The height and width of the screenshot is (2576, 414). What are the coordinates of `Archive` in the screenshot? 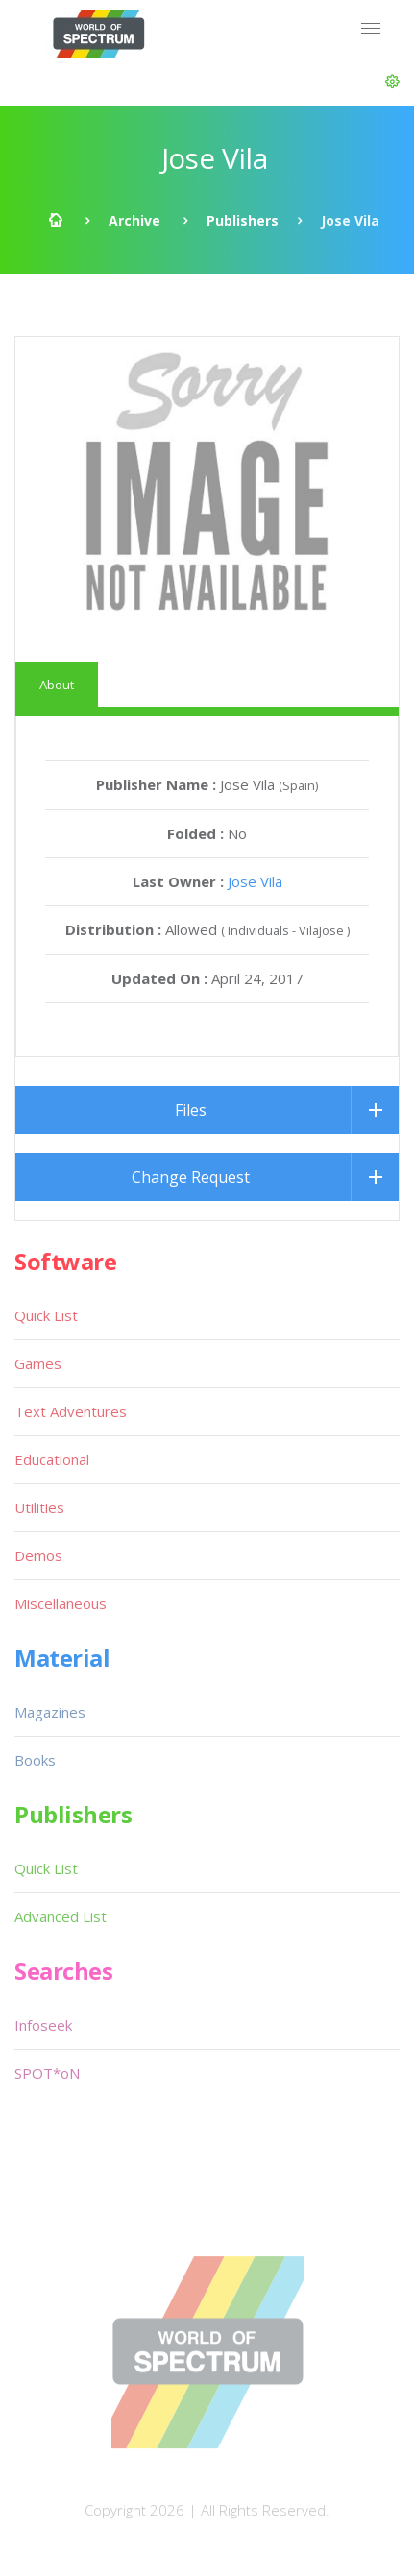 It's located at (134, 220).